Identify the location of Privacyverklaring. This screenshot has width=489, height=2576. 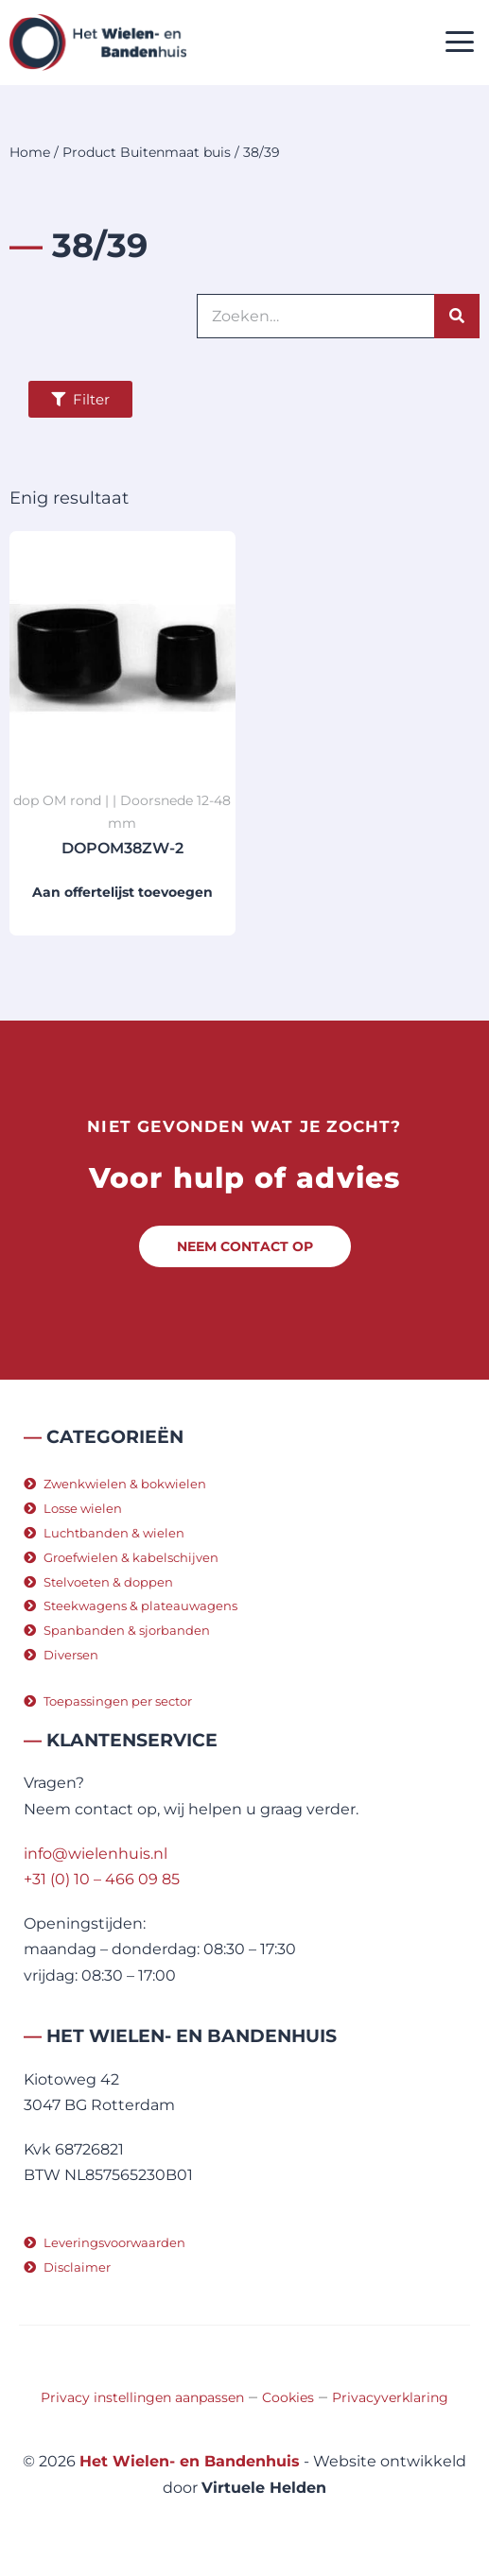
(390, 2397).